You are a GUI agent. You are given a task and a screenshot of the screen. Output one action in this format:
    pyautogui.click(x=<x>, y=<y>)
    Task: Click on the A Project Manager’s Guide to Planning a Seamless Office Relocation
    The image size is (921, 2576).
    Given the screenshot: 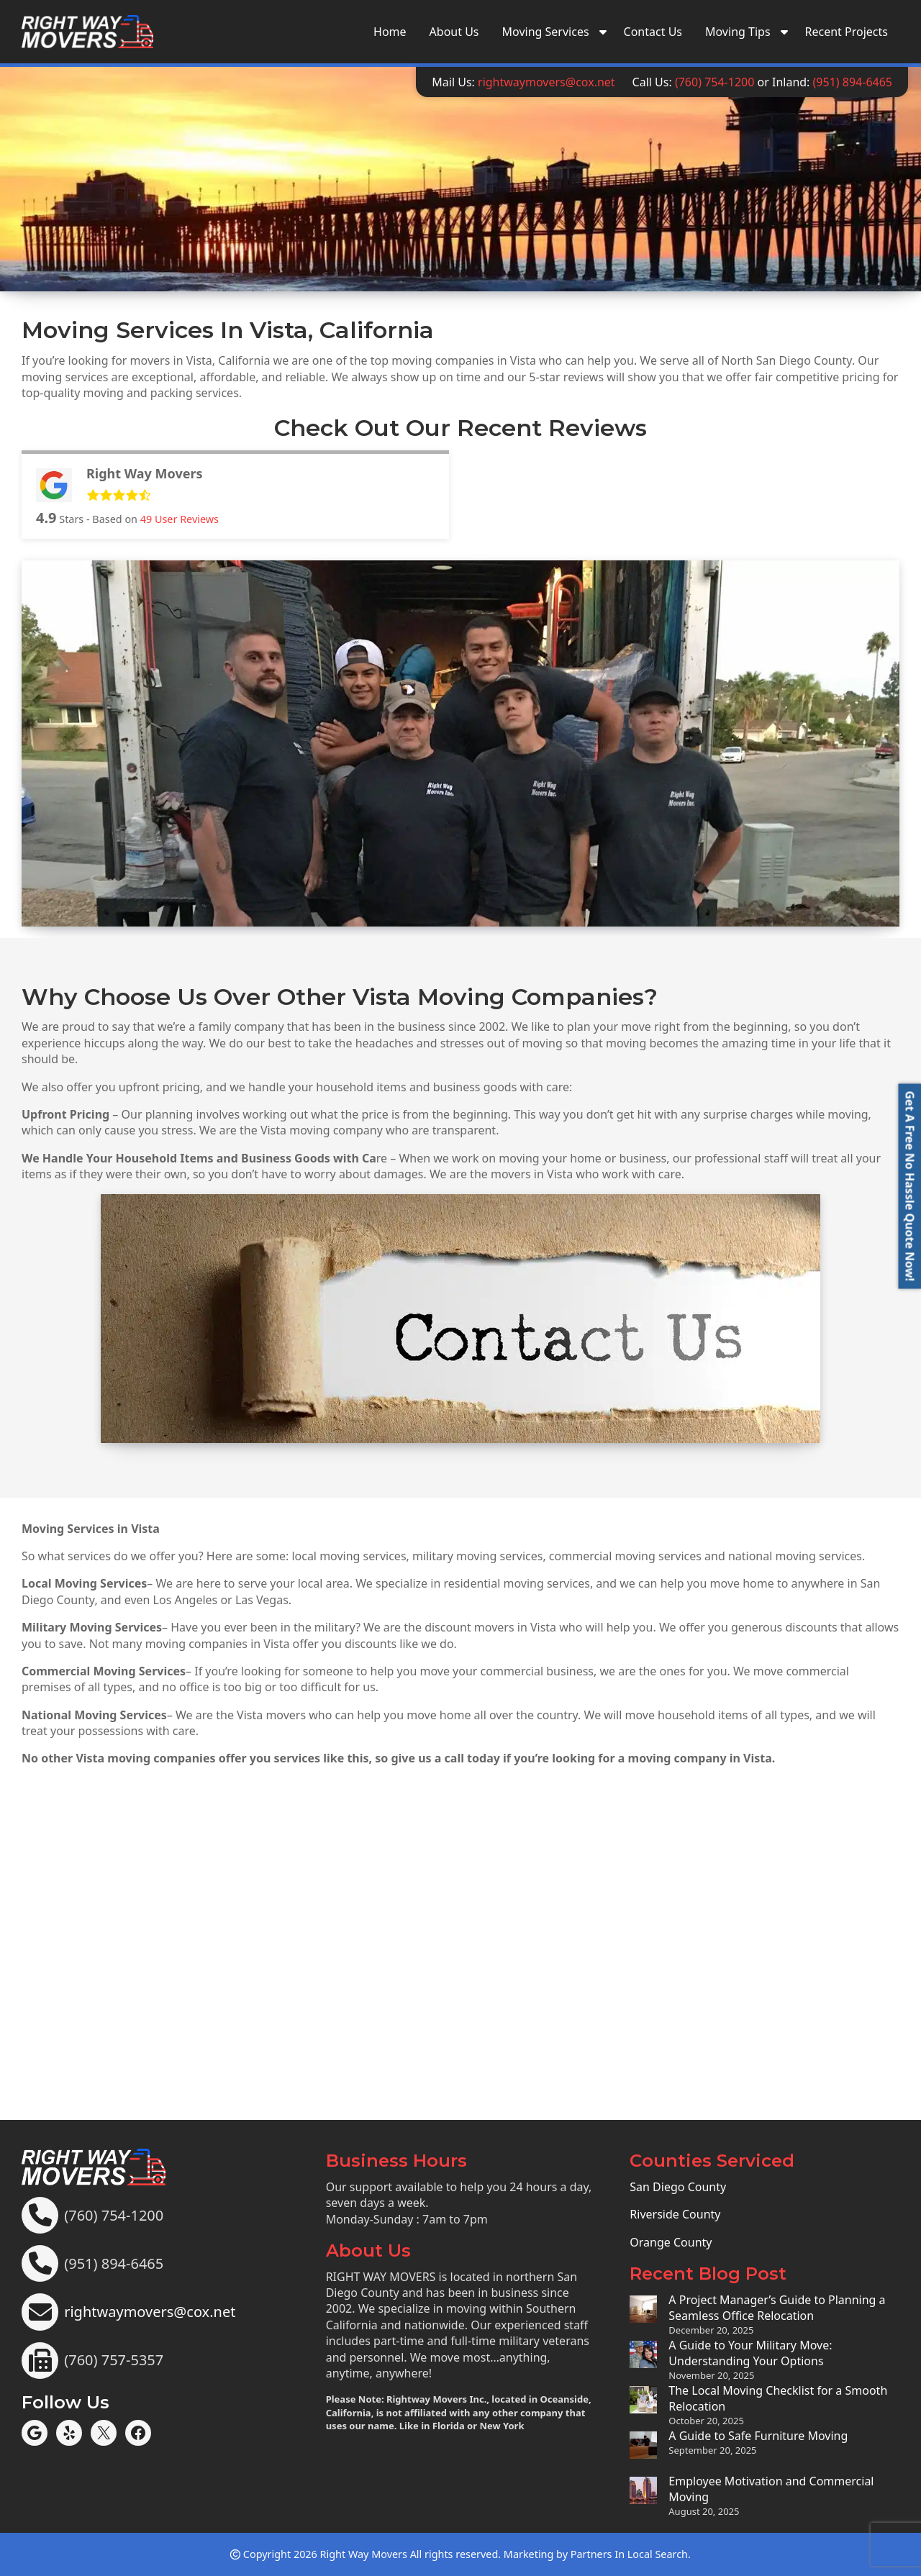 What is the action you would take?
    pyautogui.click(x=776, y=2308)
    